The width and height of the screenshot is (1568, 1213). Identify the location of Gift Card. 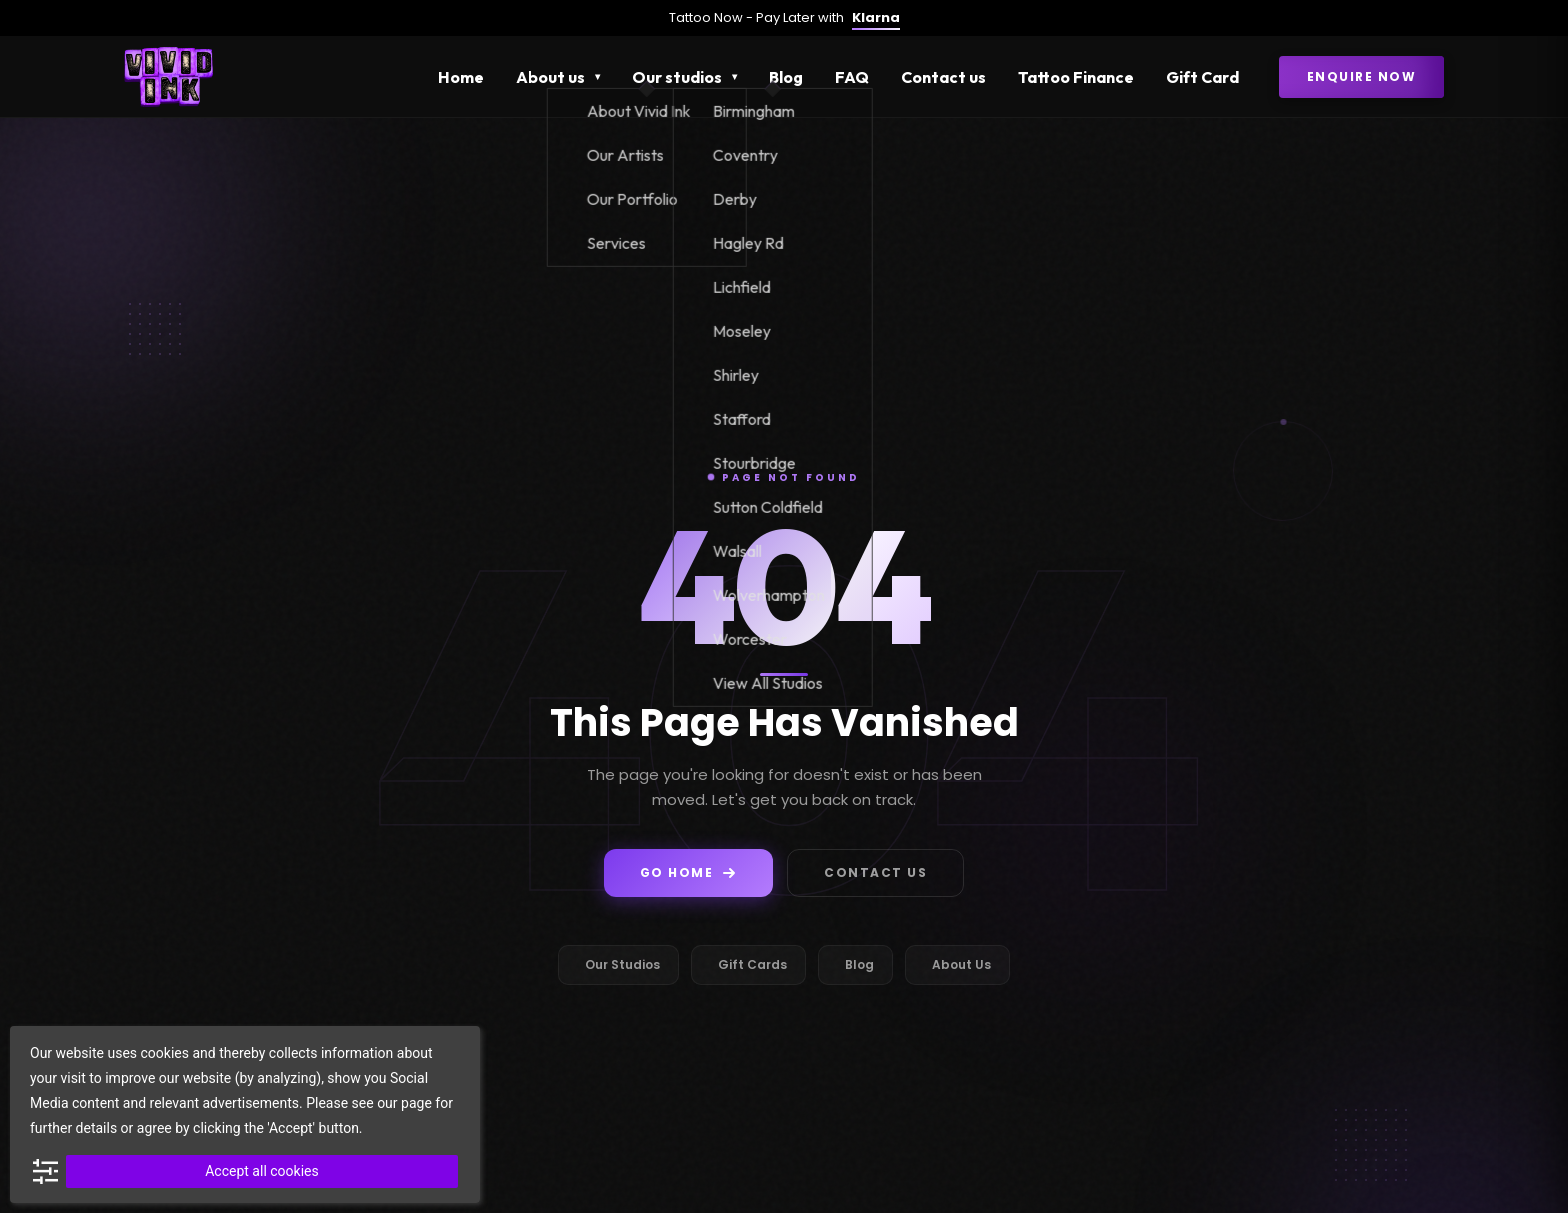
(1202, 77).